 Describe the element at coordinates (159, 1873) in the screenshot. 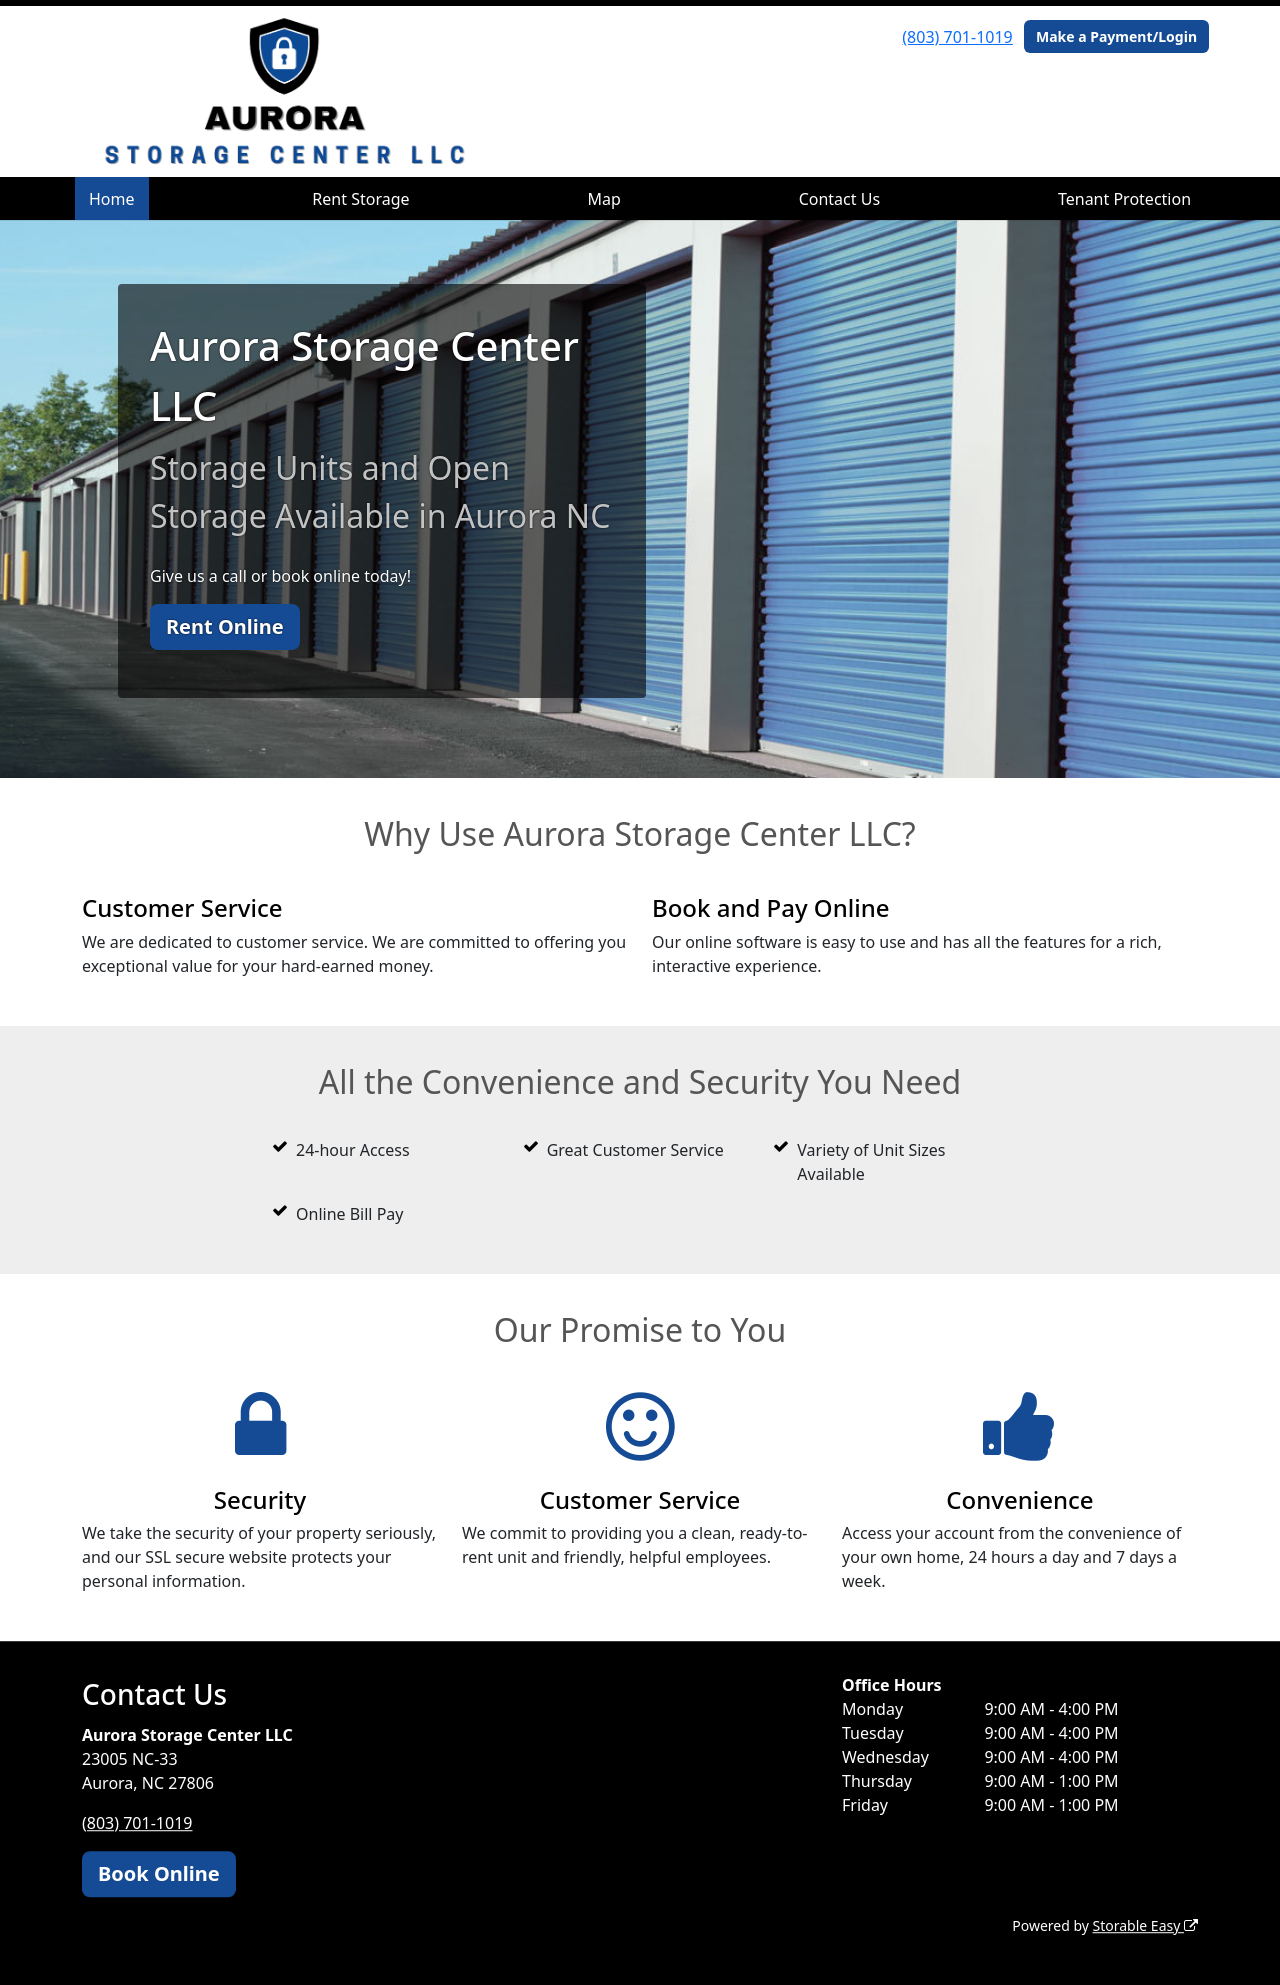

I see `Book Online` at that location.